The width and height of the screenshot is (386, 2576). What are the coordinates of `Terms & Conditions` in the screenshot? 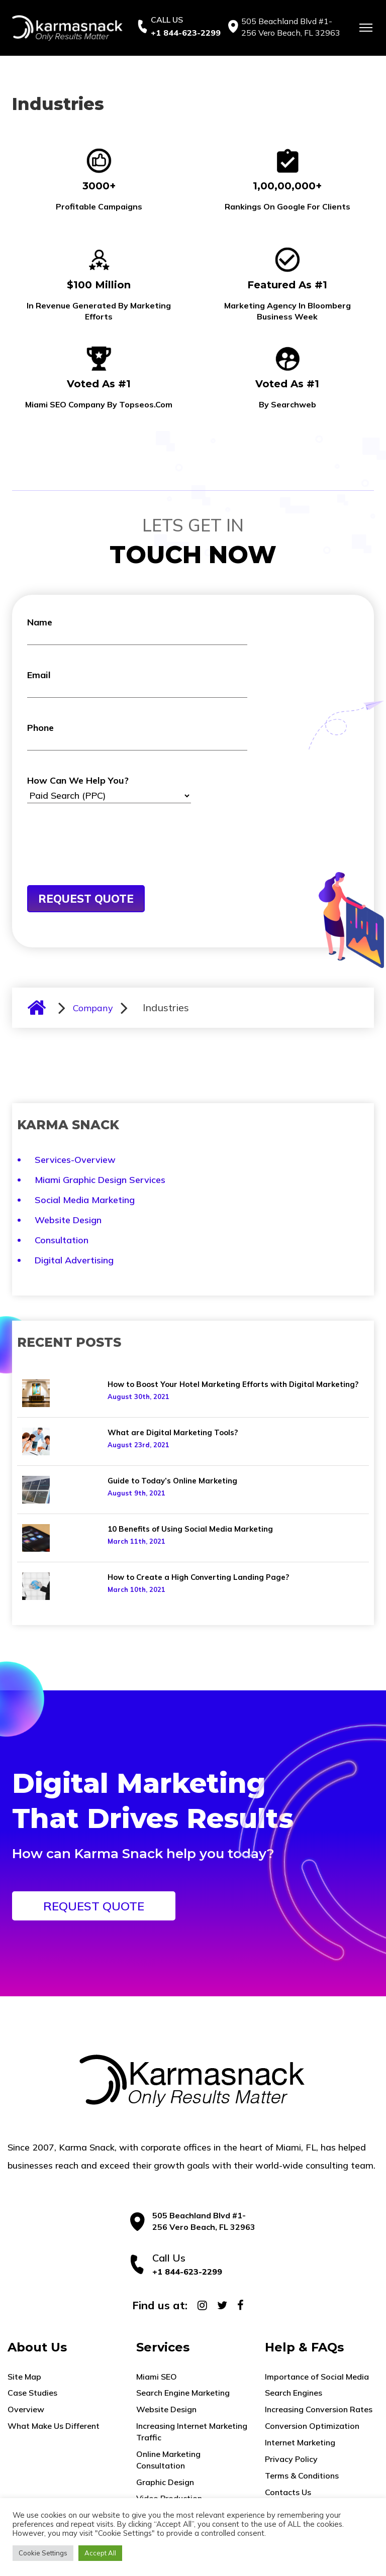 It's located at (302, 2476).